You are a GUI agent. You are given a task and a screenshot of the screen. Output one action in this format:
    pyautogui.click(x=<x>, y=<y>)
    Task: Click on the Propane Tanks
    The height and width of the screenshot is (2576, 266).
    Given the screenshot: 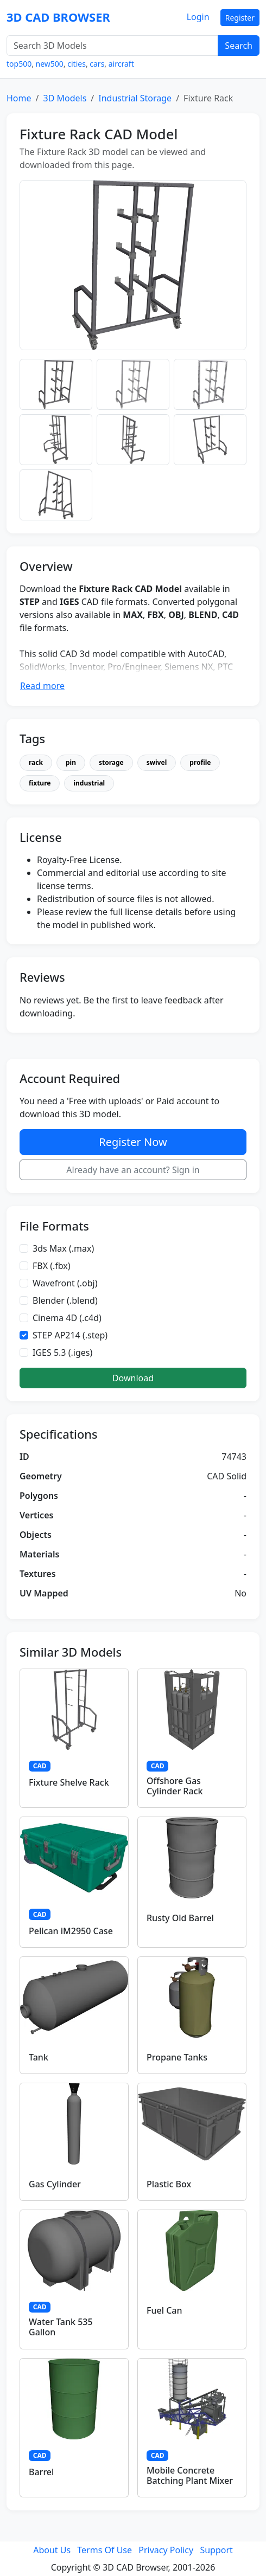 What is the action you would take?
    pyautogui.click(x=177, y=2057)
    